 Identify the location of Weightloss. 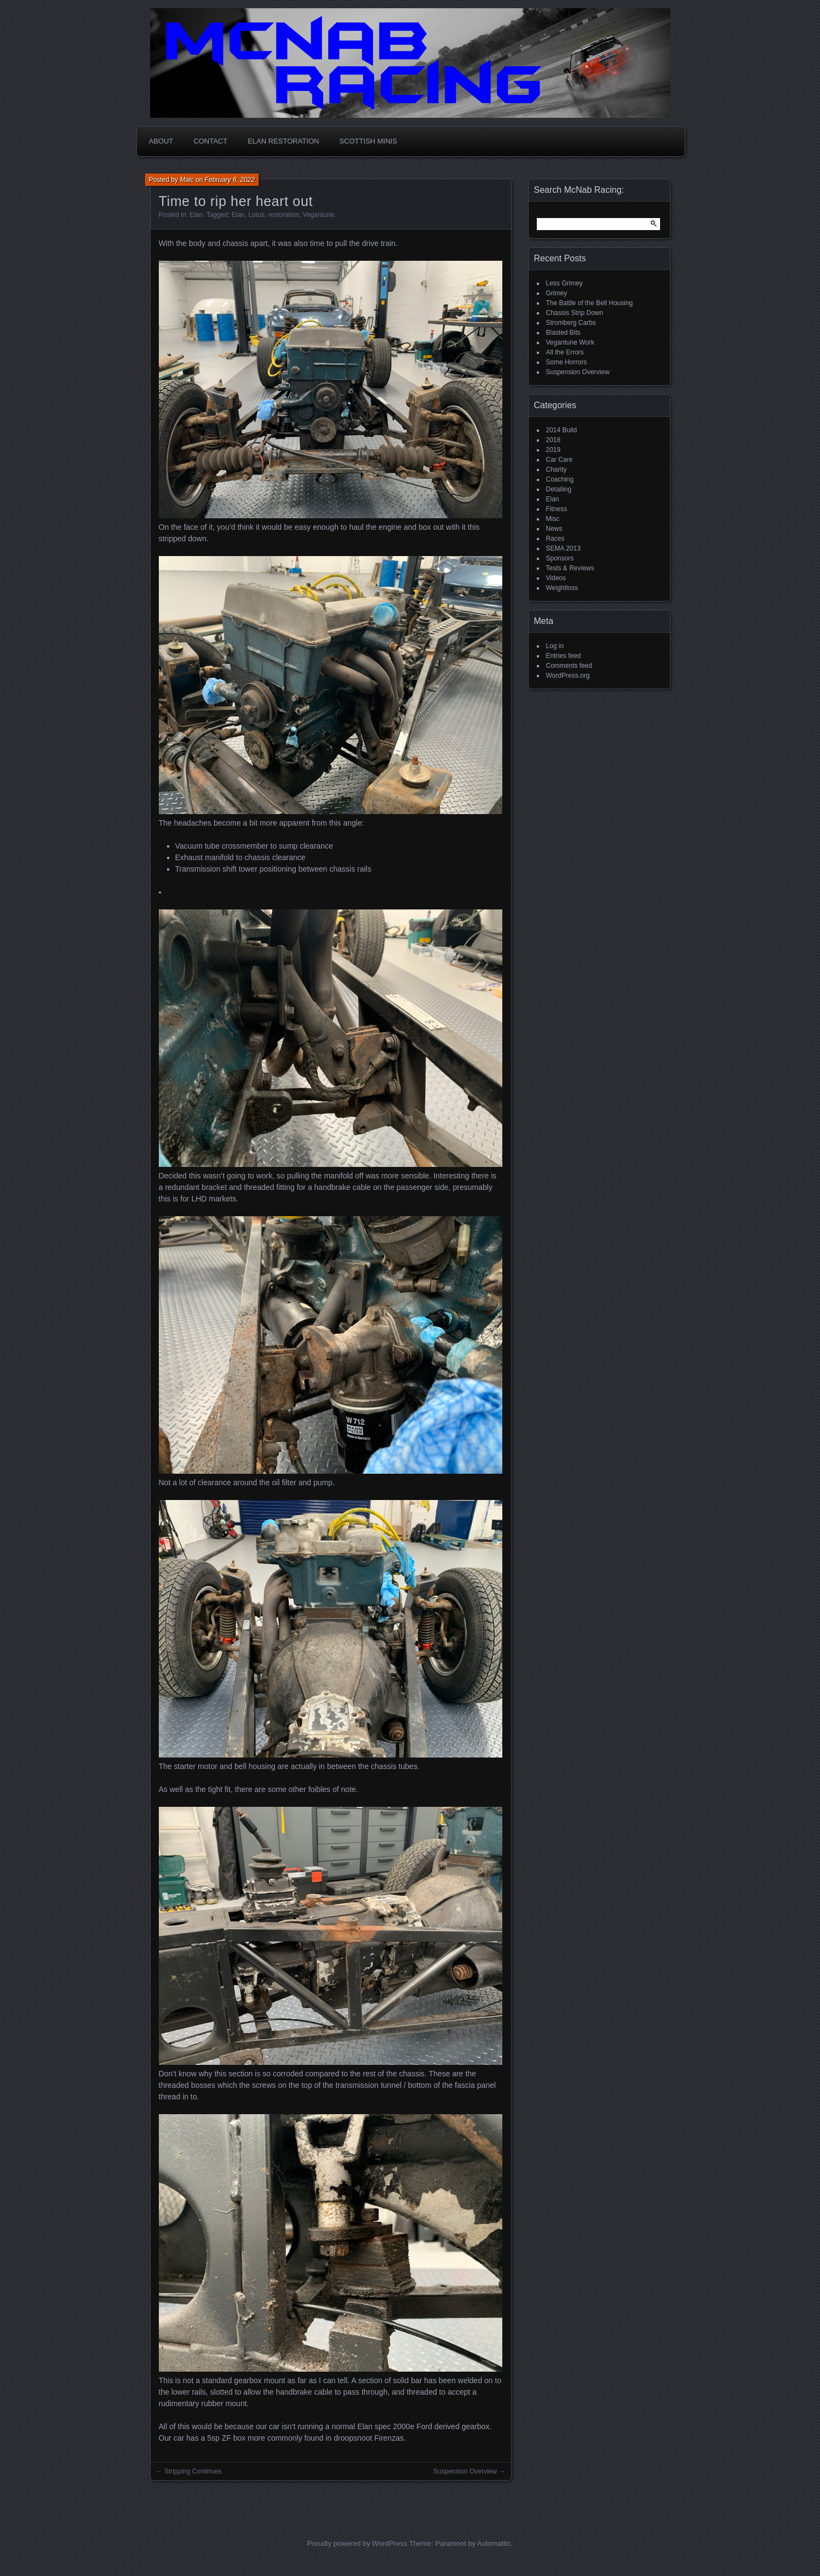
(562, 588).